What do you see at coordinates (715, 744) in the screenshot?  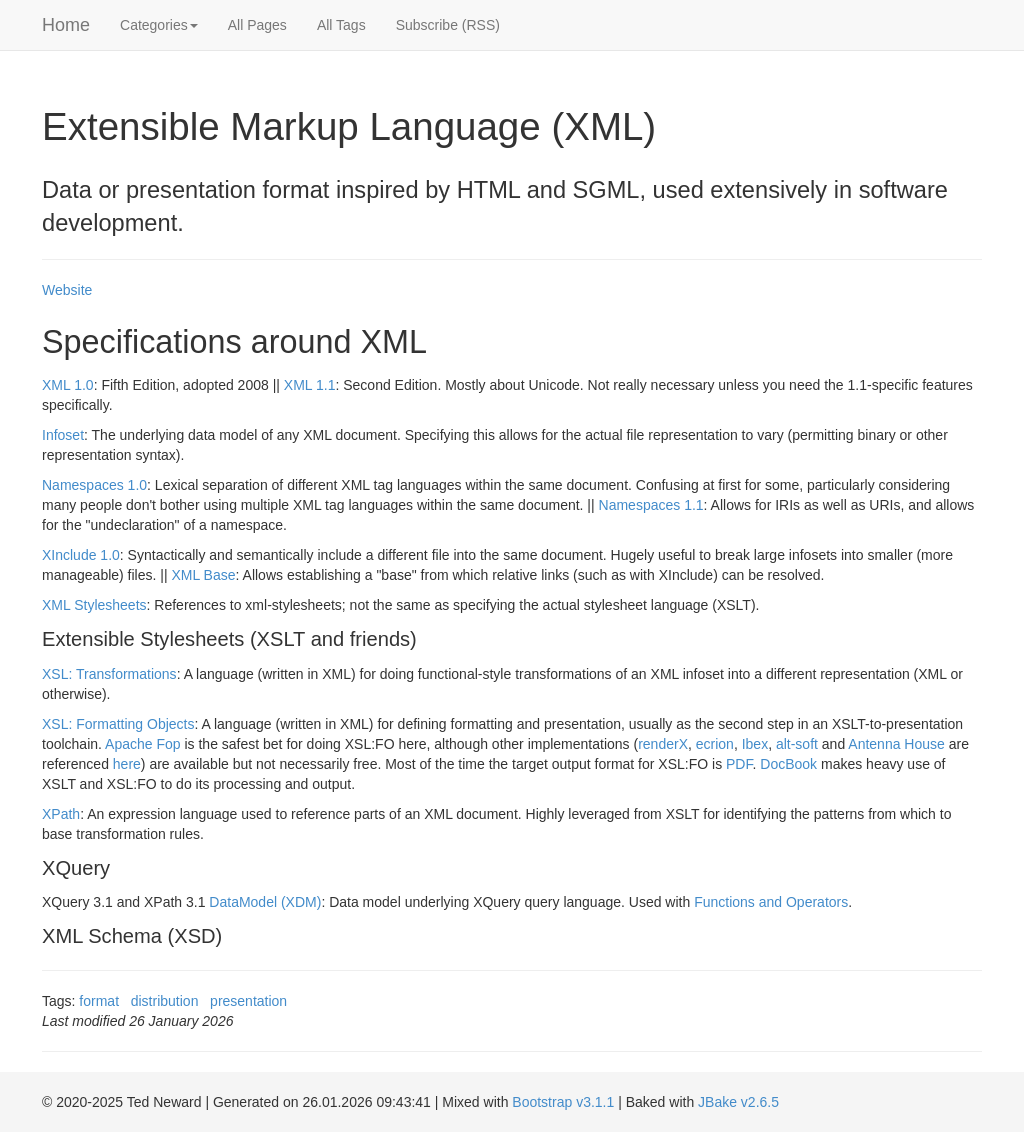 I see `ecrion` at bounding box center [715, 744].